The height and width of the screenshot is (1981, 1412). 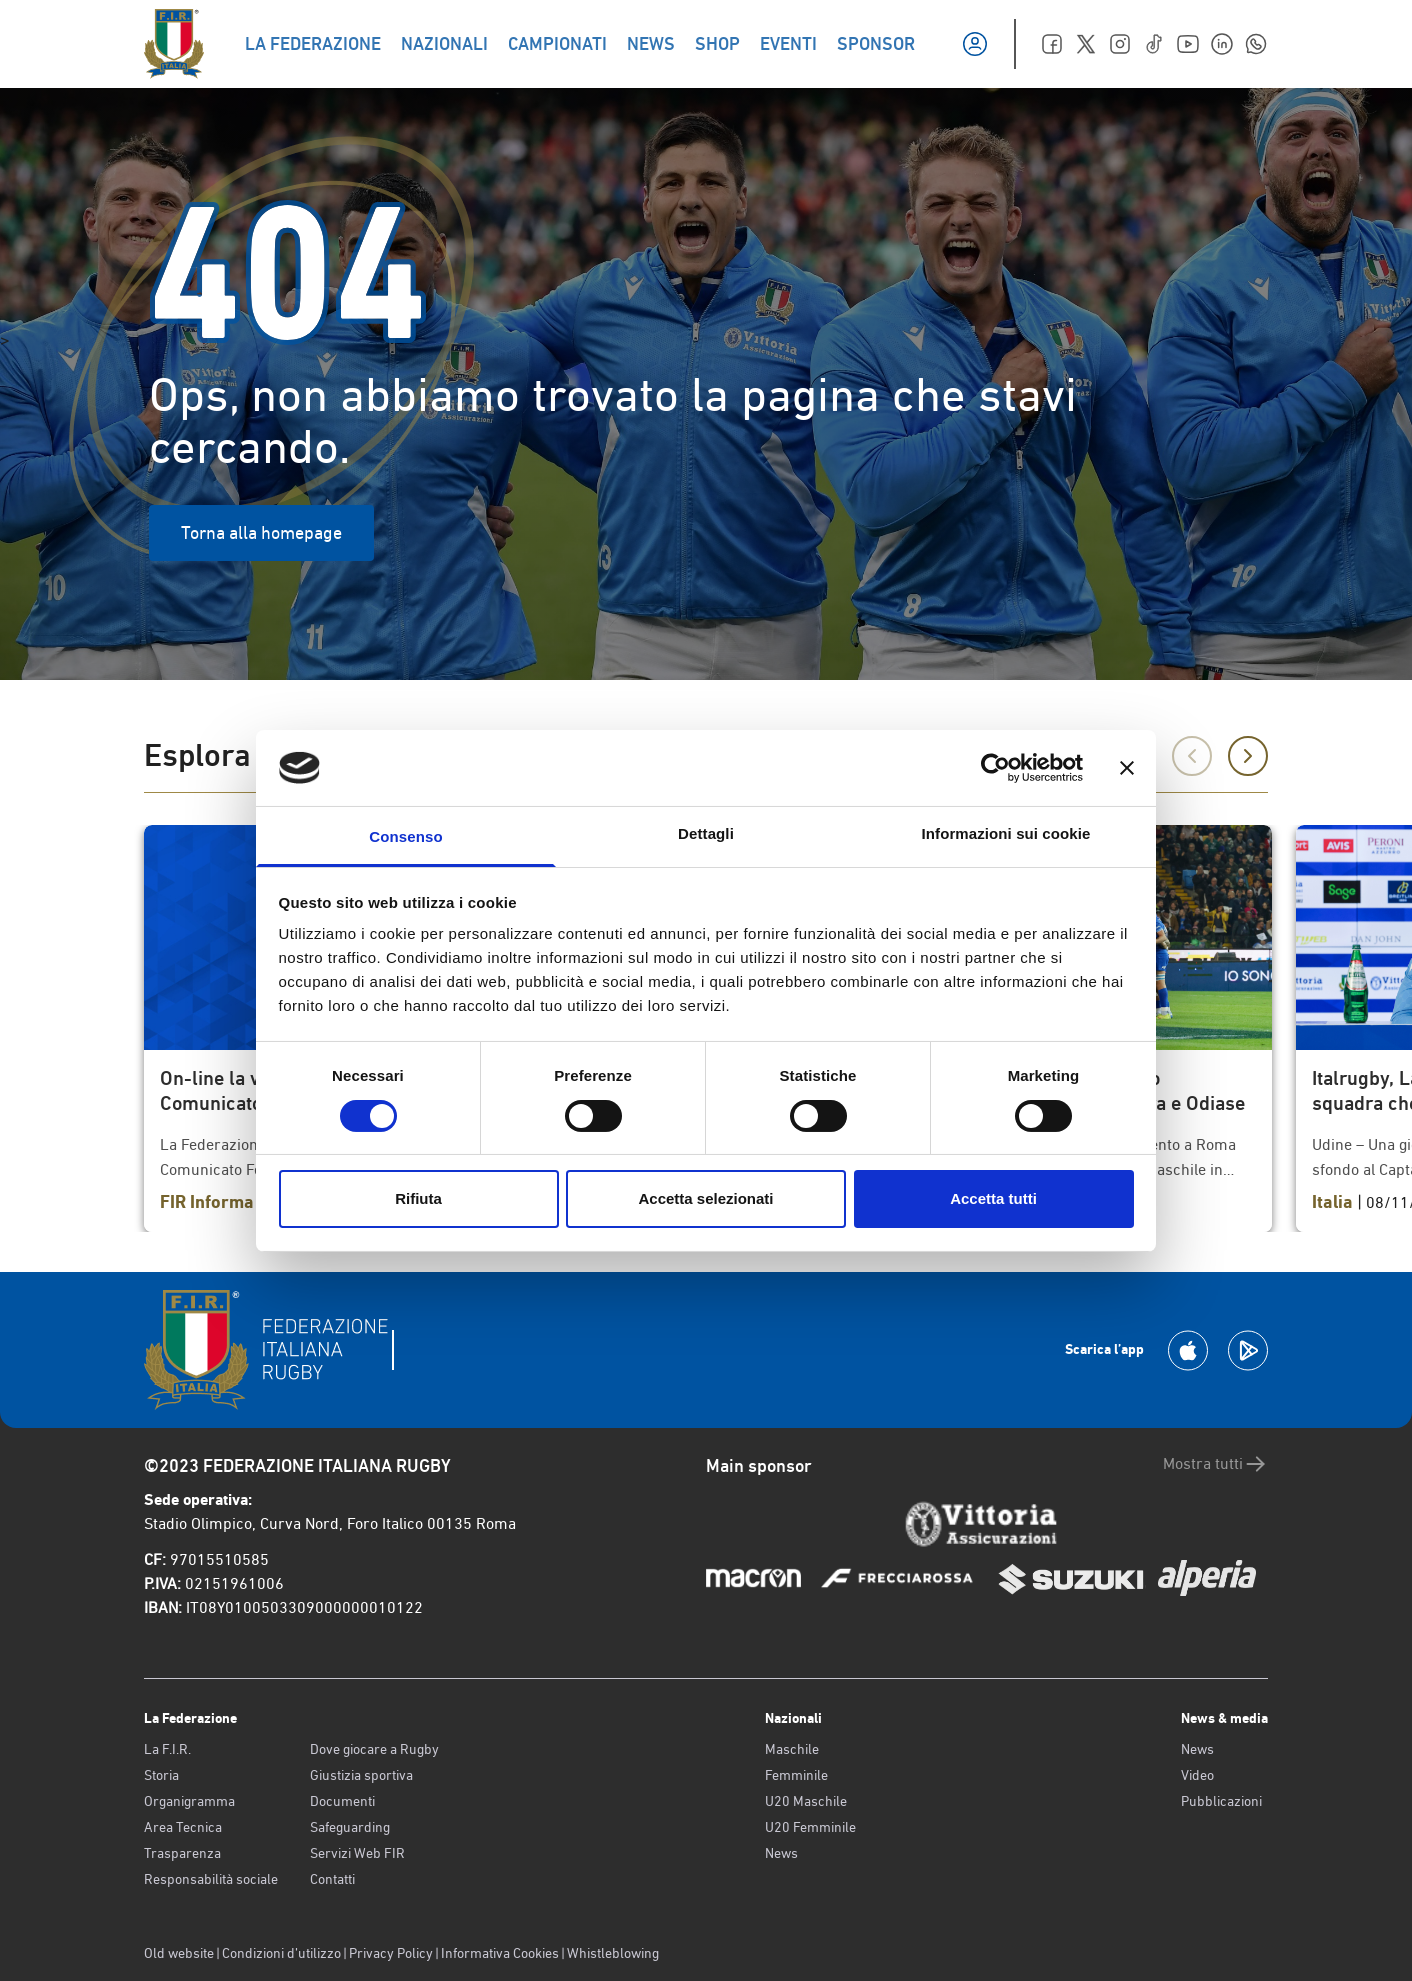 What do you see at coordinates (1221, 1801) in the screenshot?
I see `Pubblicazioni` at bounding box center [1221, 1801].